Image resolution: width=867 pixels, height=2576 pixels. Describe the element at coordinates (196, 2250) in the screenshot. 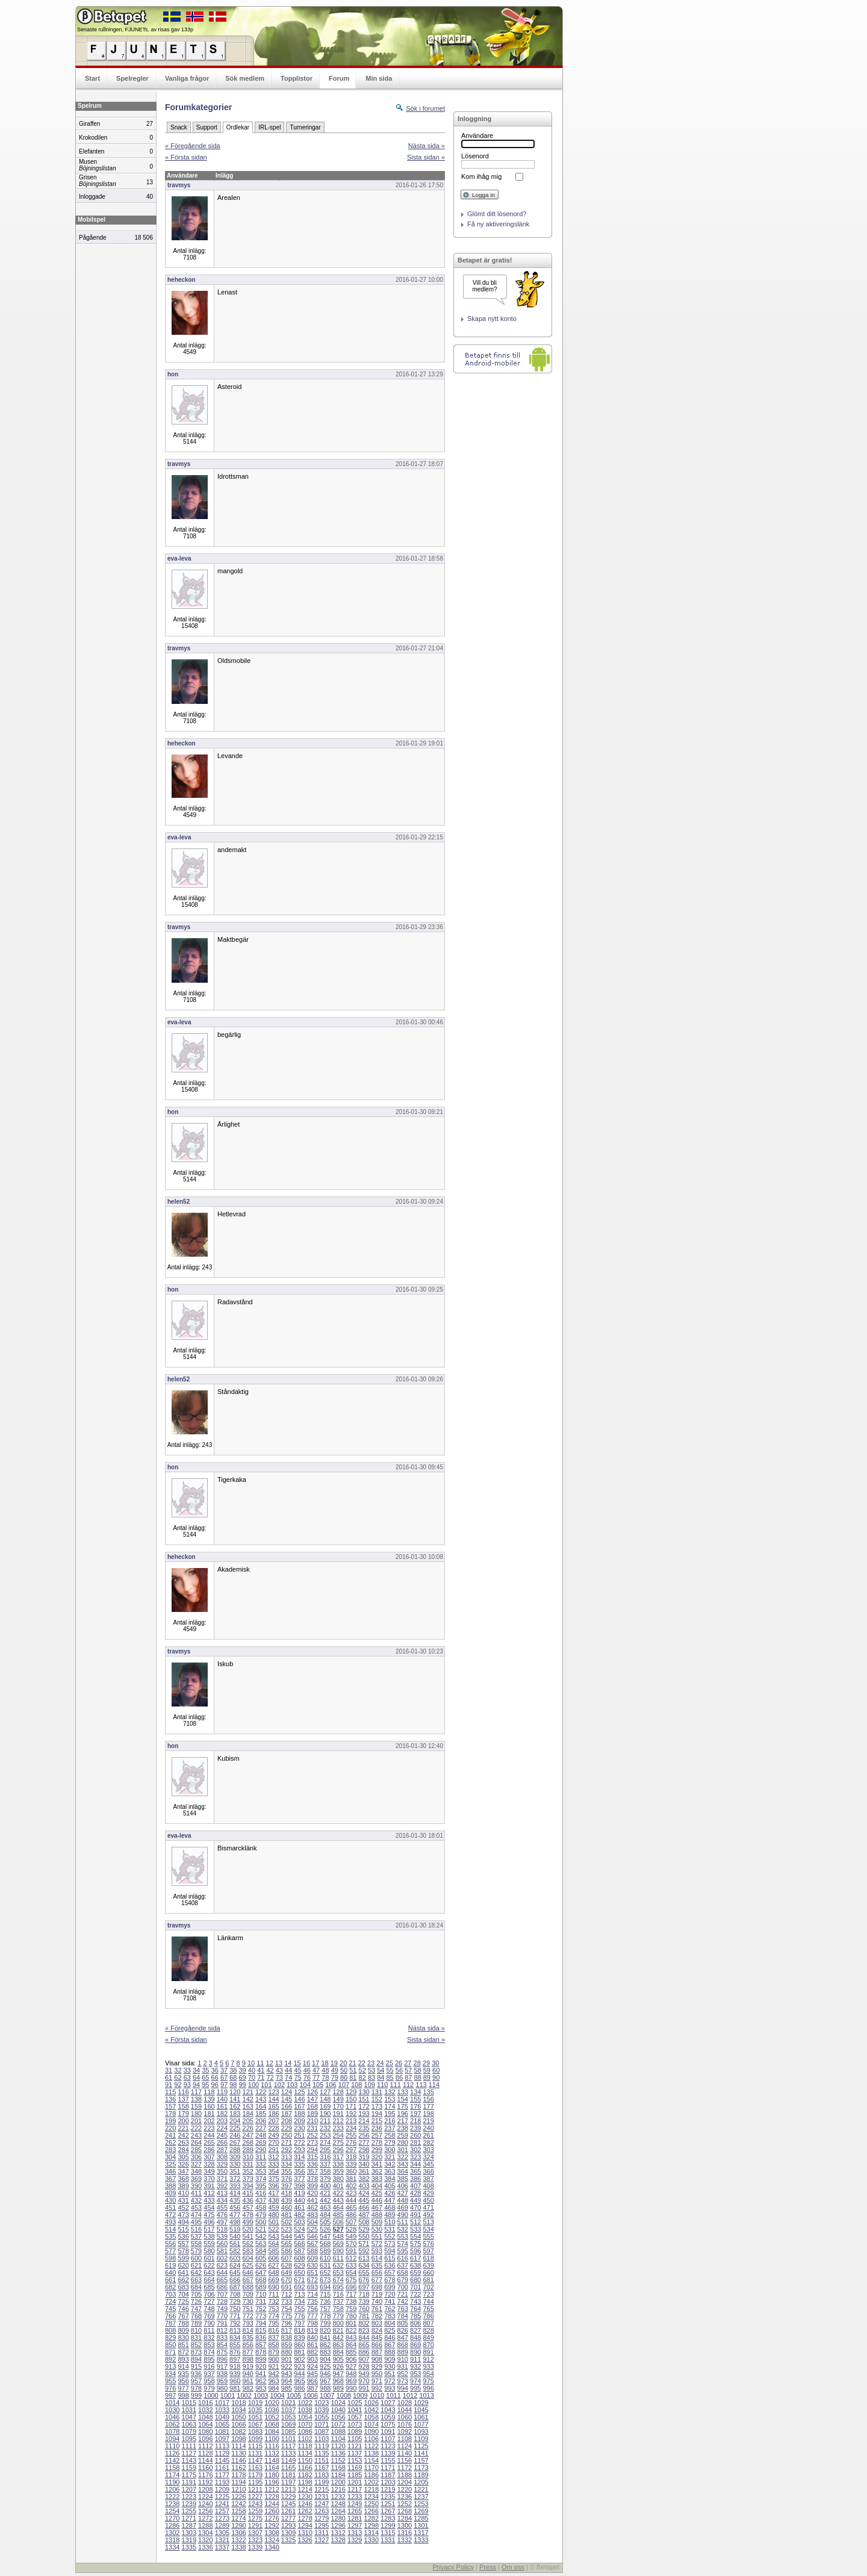

I see `579` at that location.